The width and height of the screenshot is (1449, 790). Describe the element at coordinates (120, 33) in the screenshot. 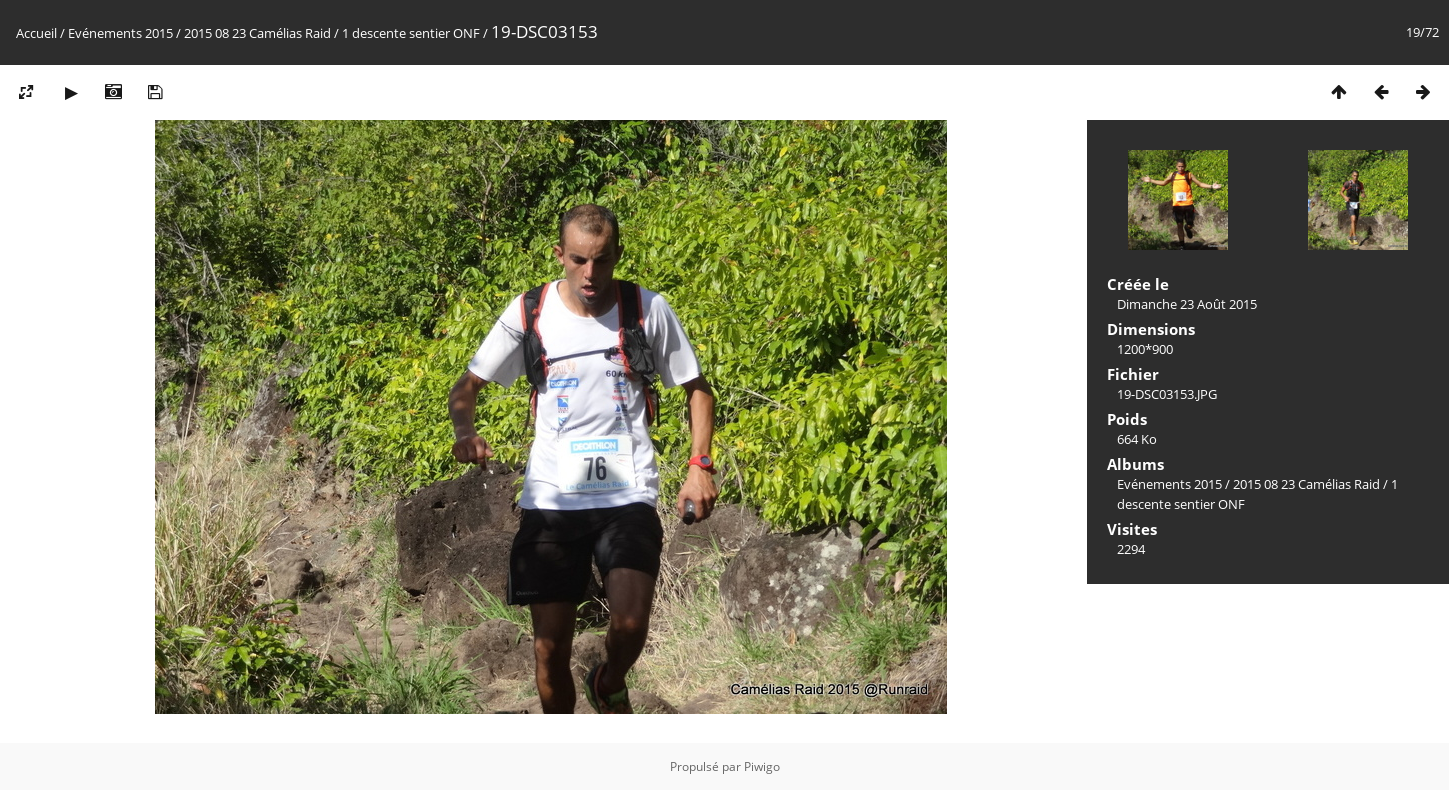

I see `Evénements 2015` at that location.